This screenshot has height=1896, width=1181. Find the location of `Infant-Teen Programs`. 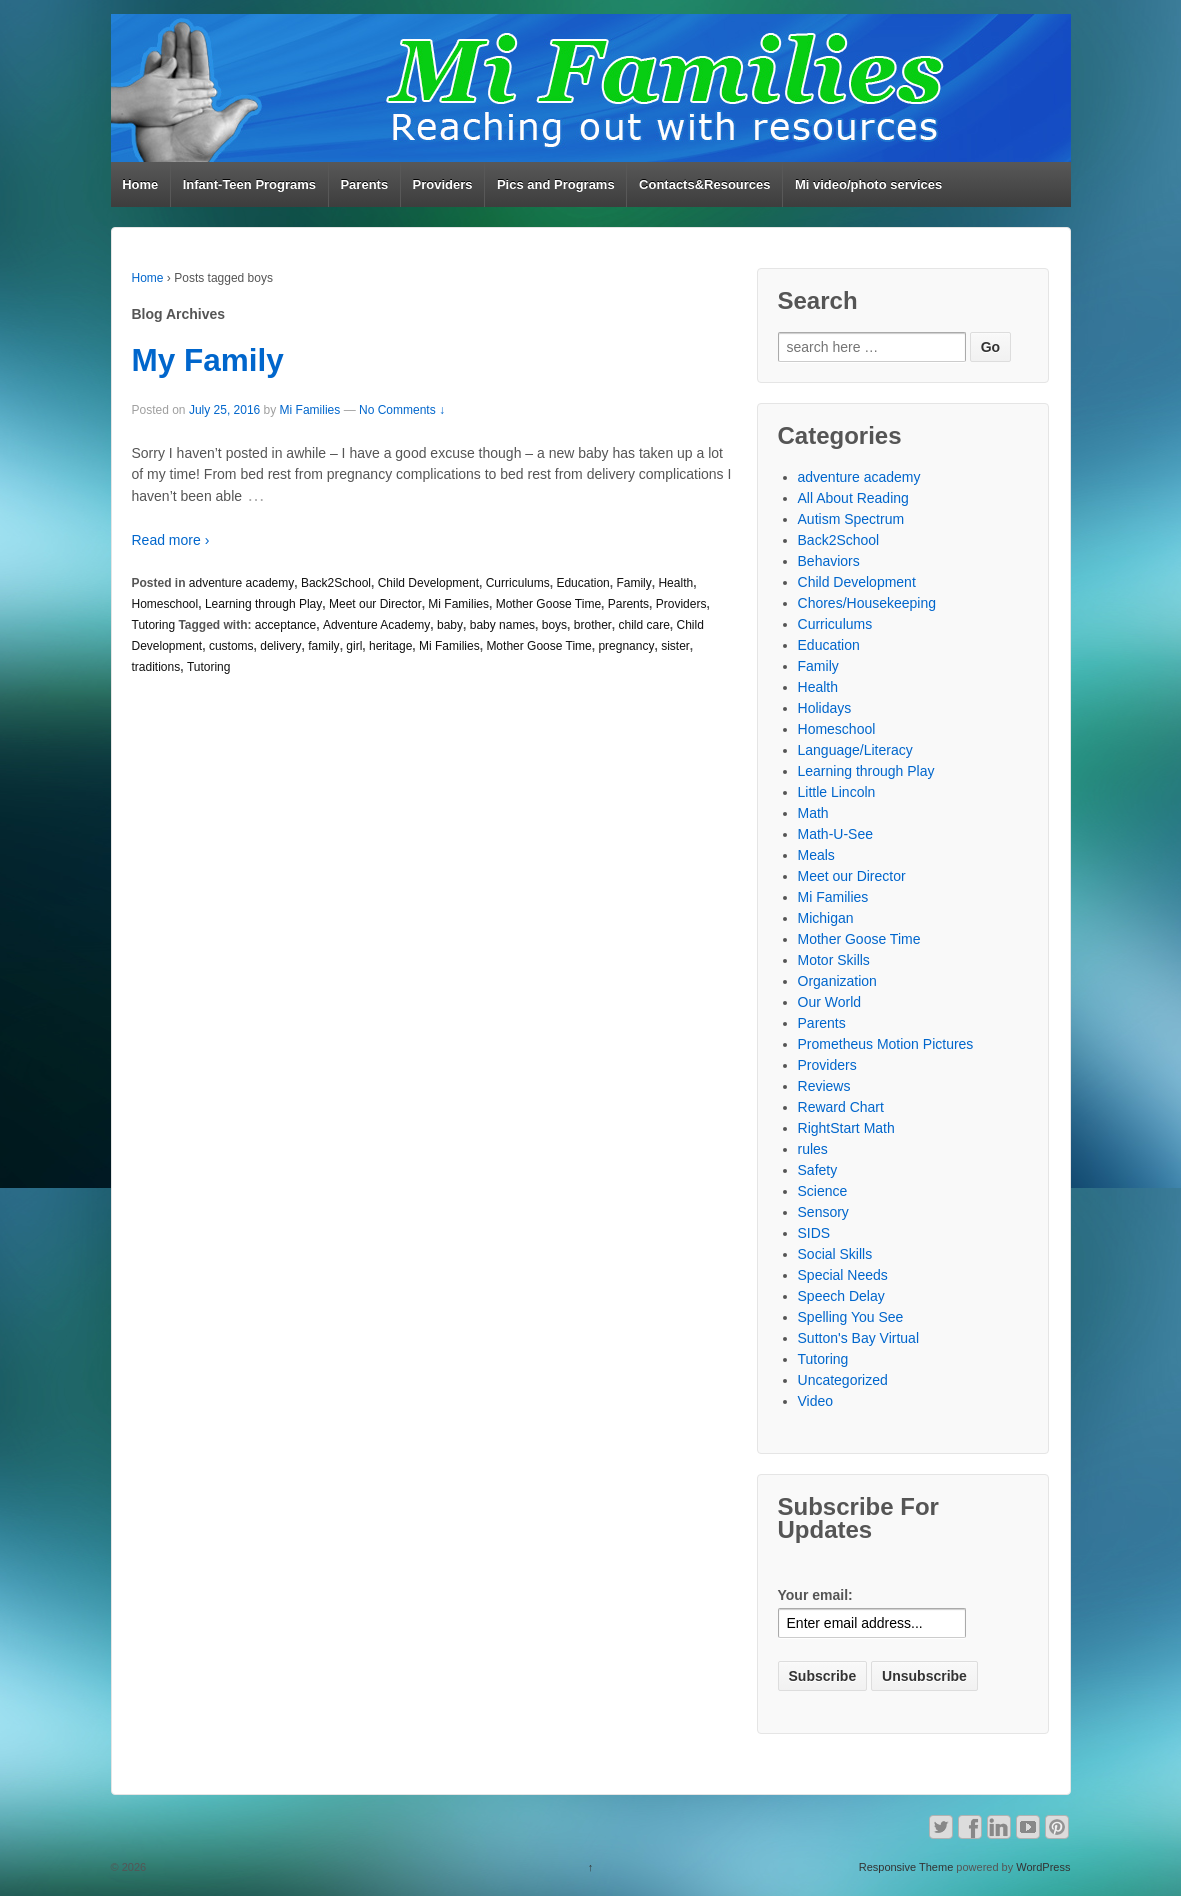

Infant-Teen Programs is located at coordinates (249, 184).